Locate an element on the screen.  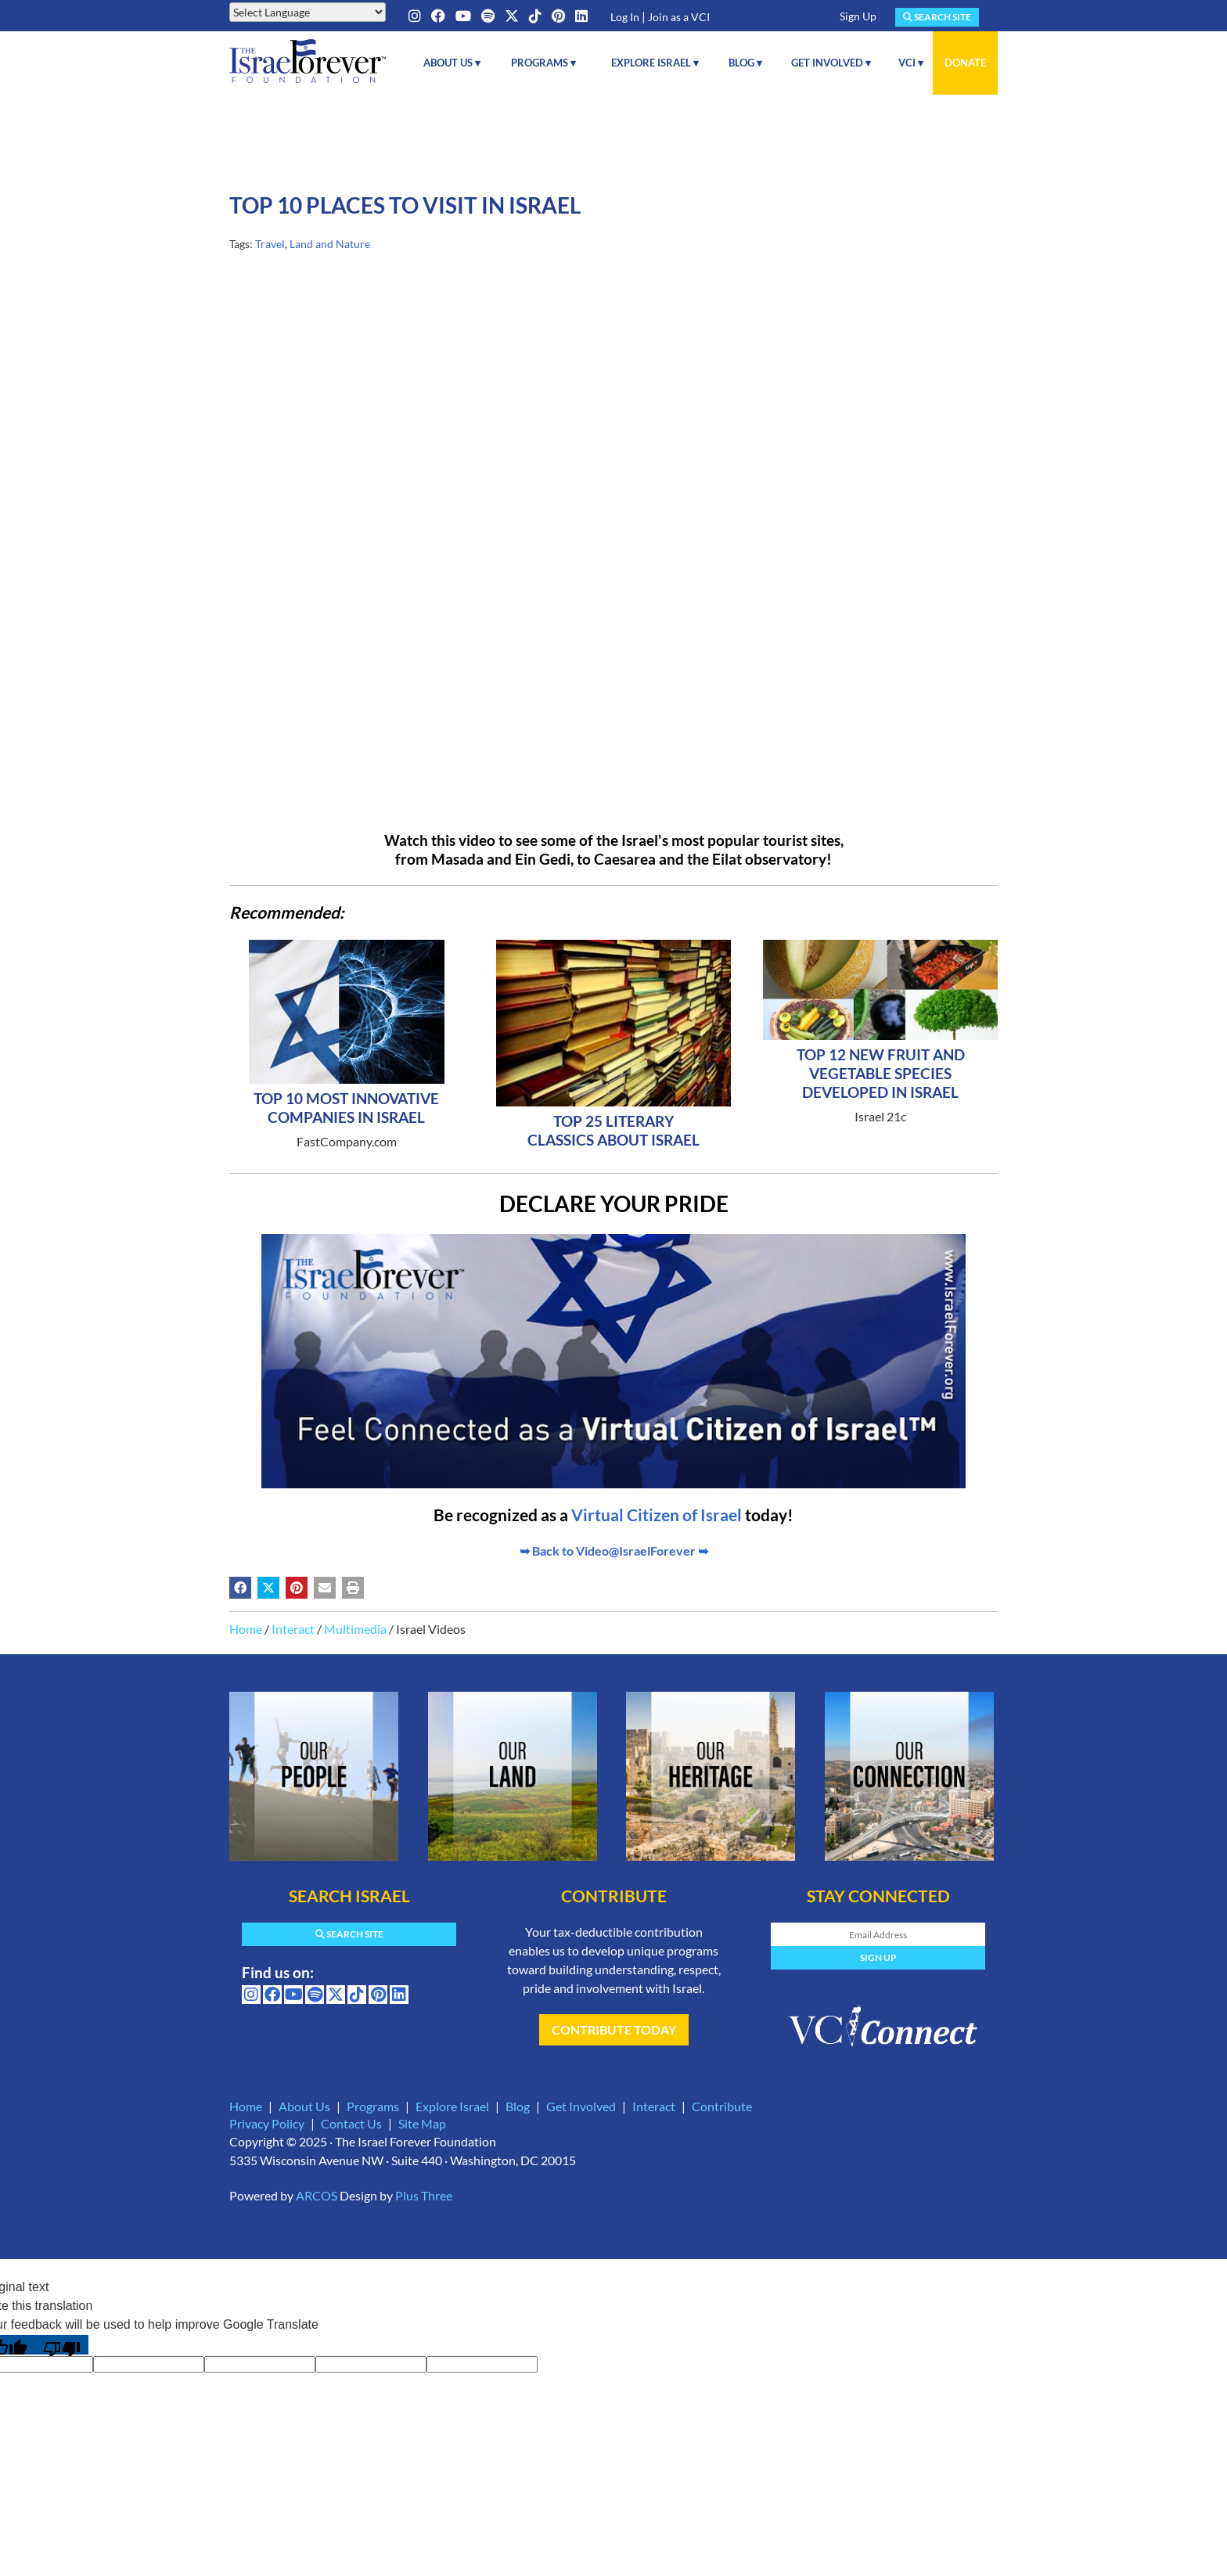
Site Map is located at coordinates (422, 2123).